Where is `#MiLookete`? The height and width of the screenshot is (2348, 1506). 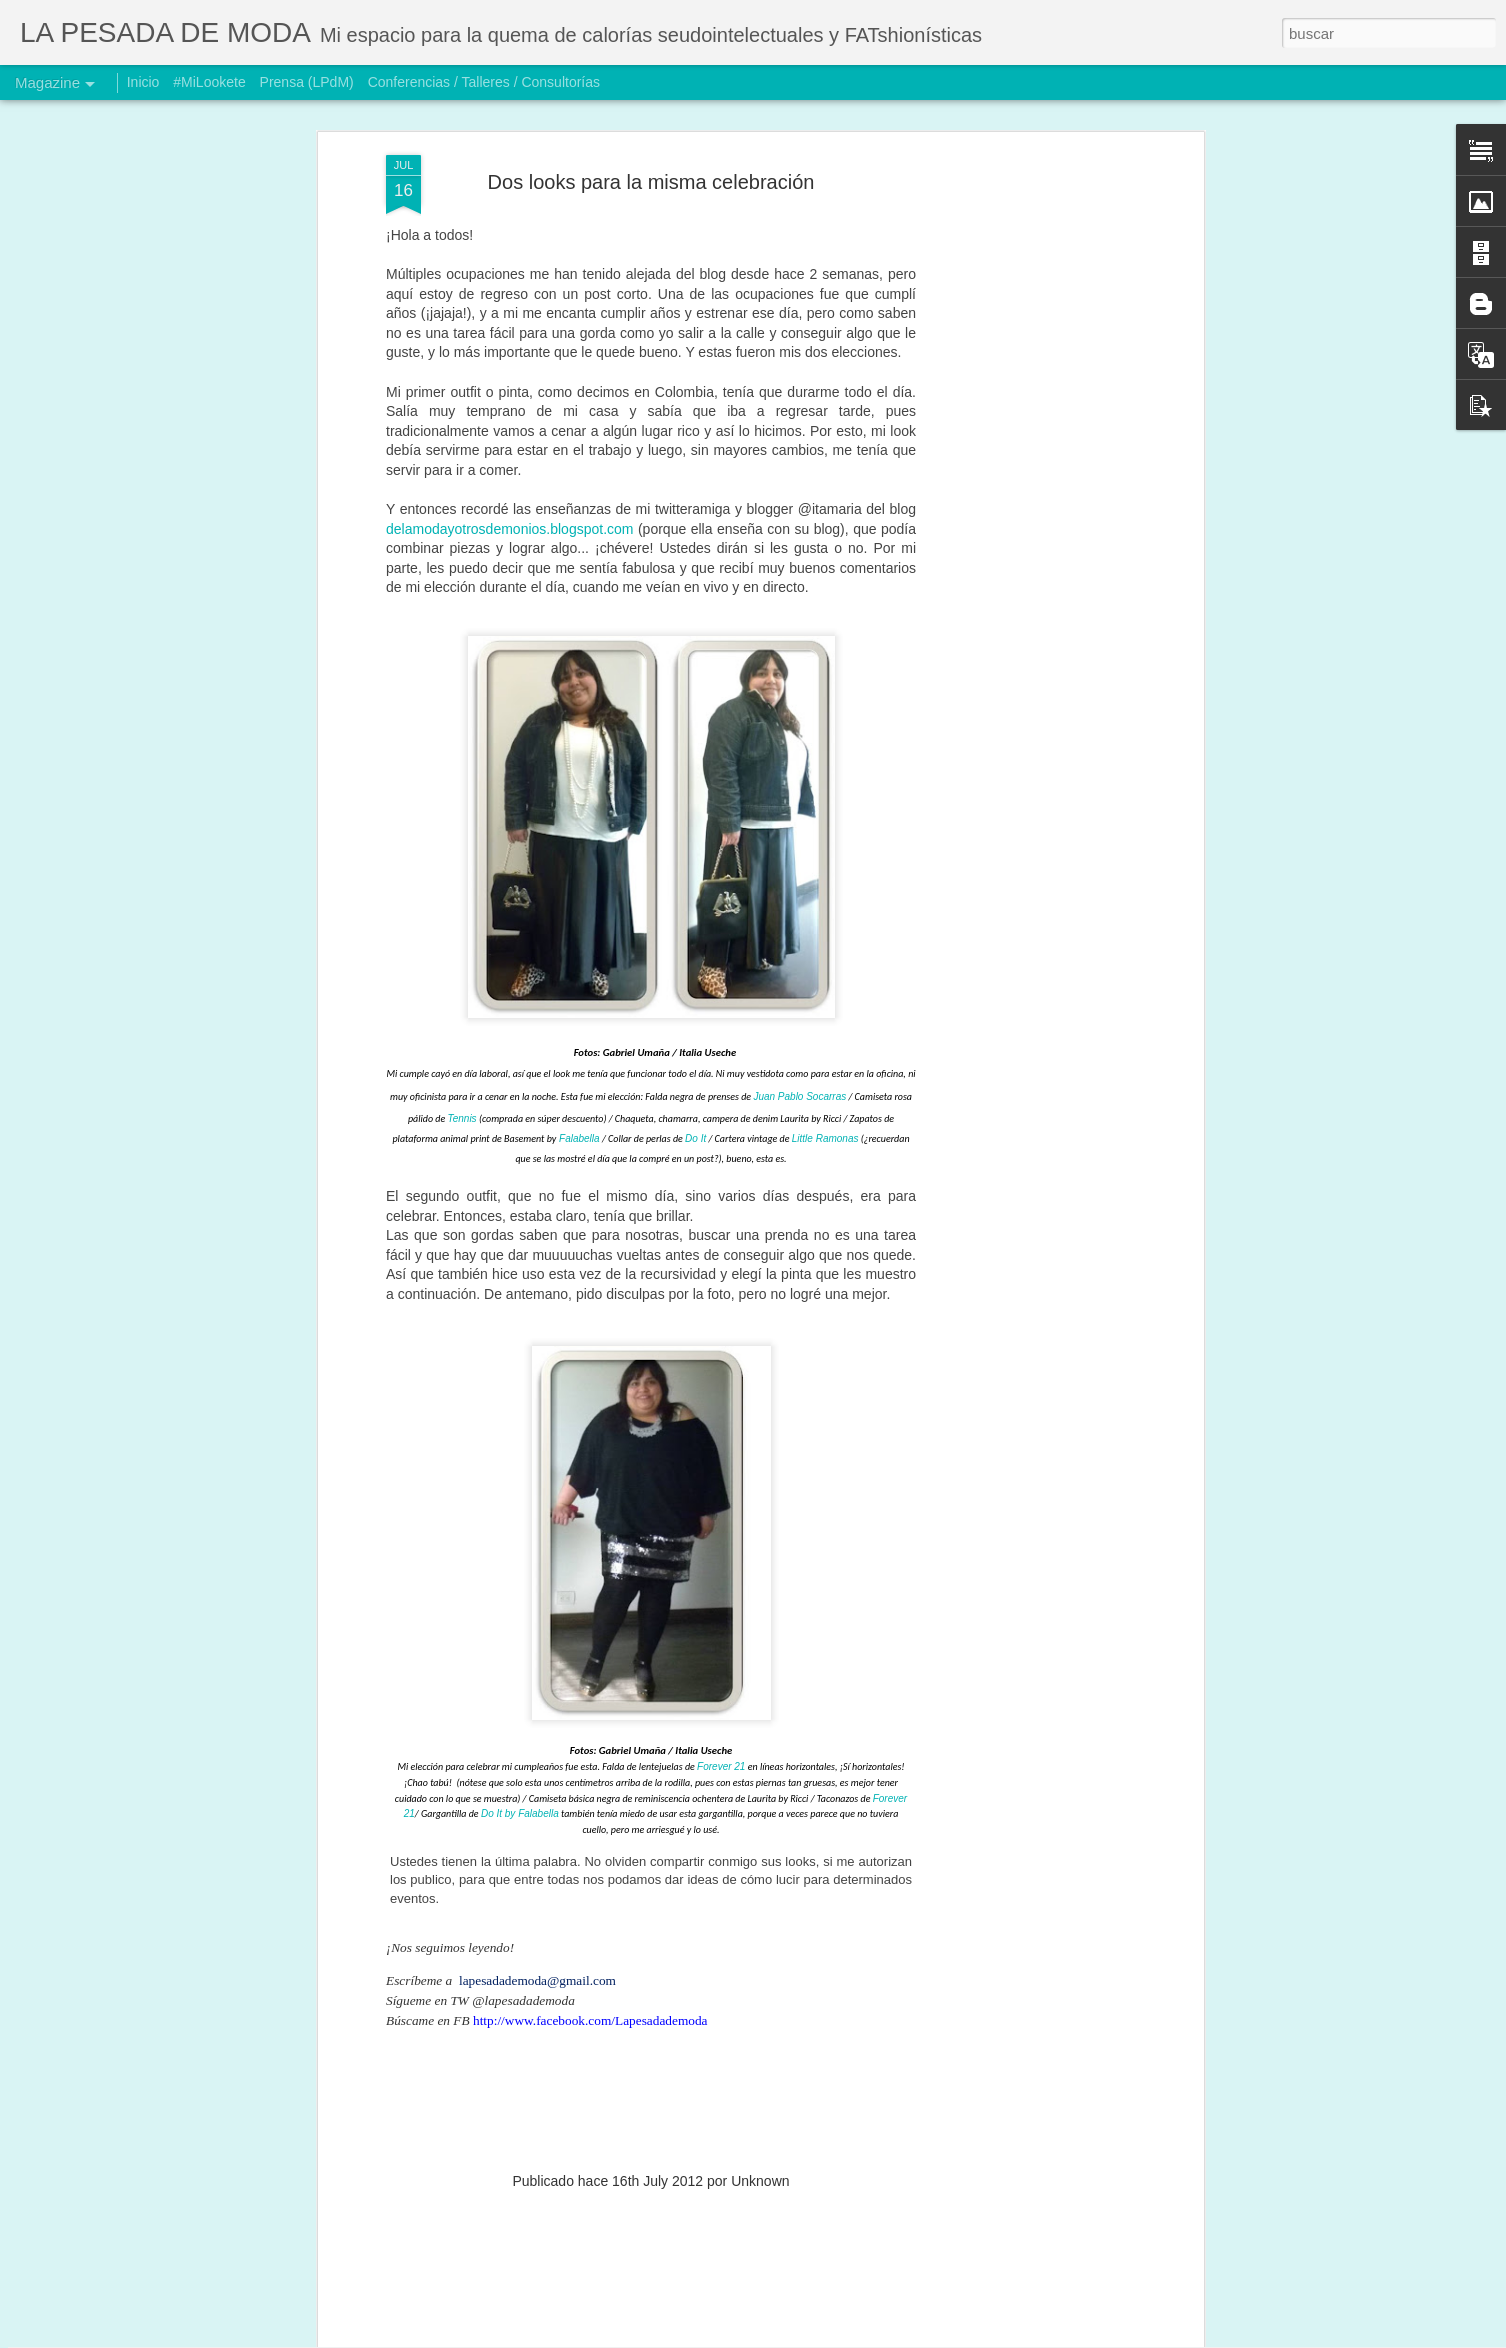 #MiLookete is located at coordinates (209, 82).